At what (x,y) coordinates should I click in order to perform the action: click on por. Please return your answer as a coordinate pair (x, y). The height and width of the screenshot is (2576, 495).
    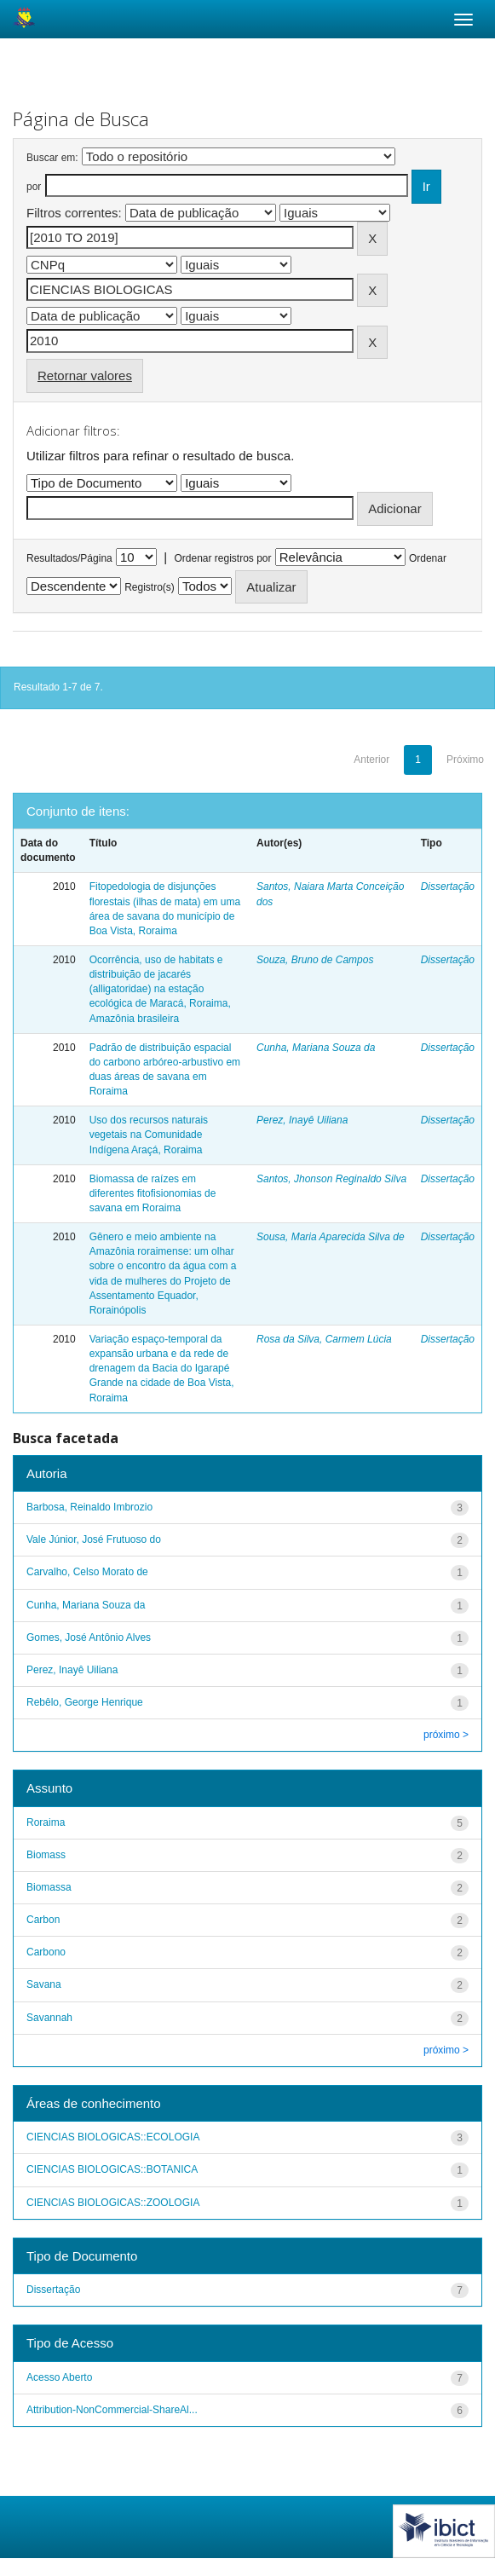
    Looking at the image, I should click on (33, 187).